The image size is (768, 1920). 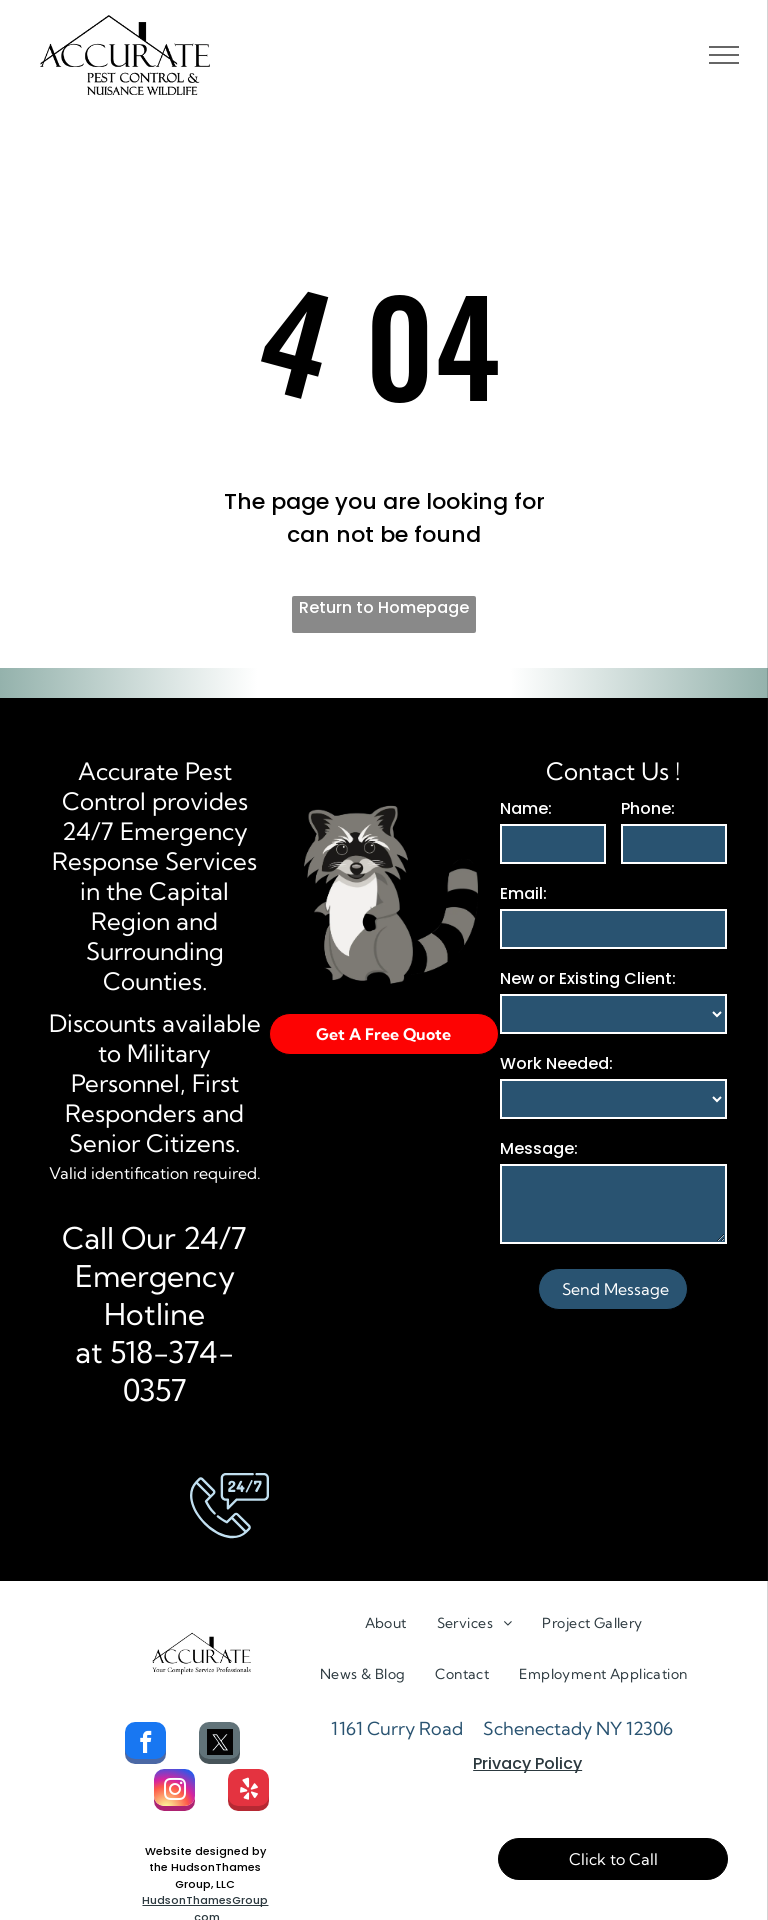 I want to click on Return to Homepage, so click(x=384, y=607).